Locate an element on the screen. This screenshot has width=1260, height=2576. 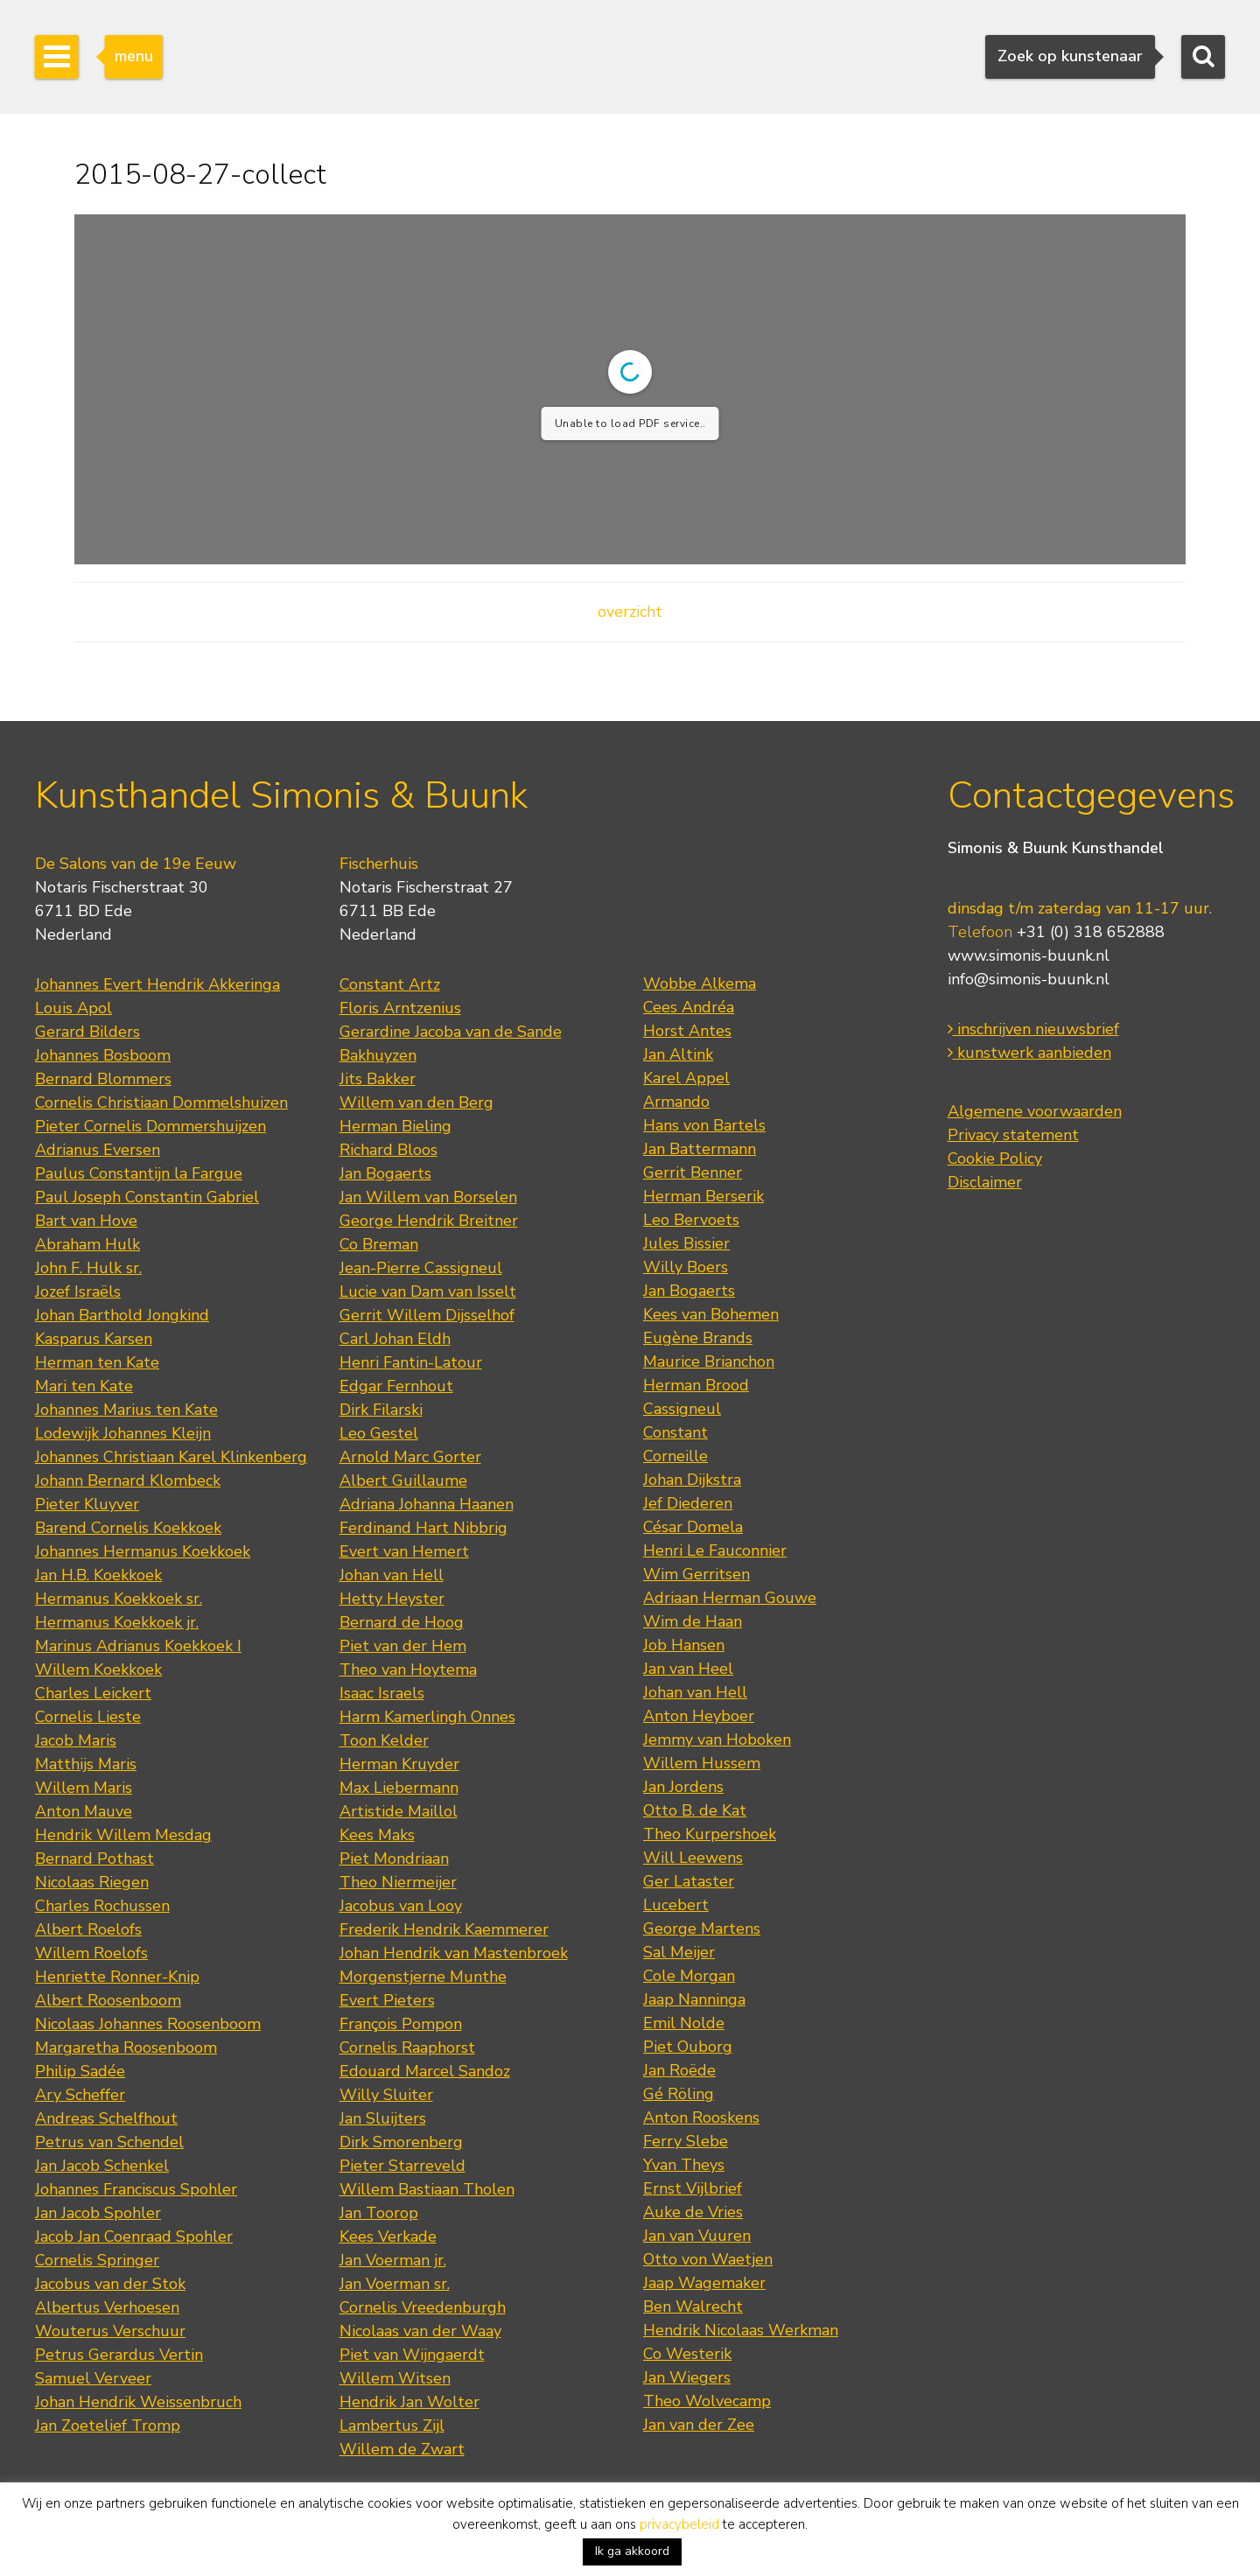
Johannes Franciscus Spohler is located at coordinates (136, 2189).